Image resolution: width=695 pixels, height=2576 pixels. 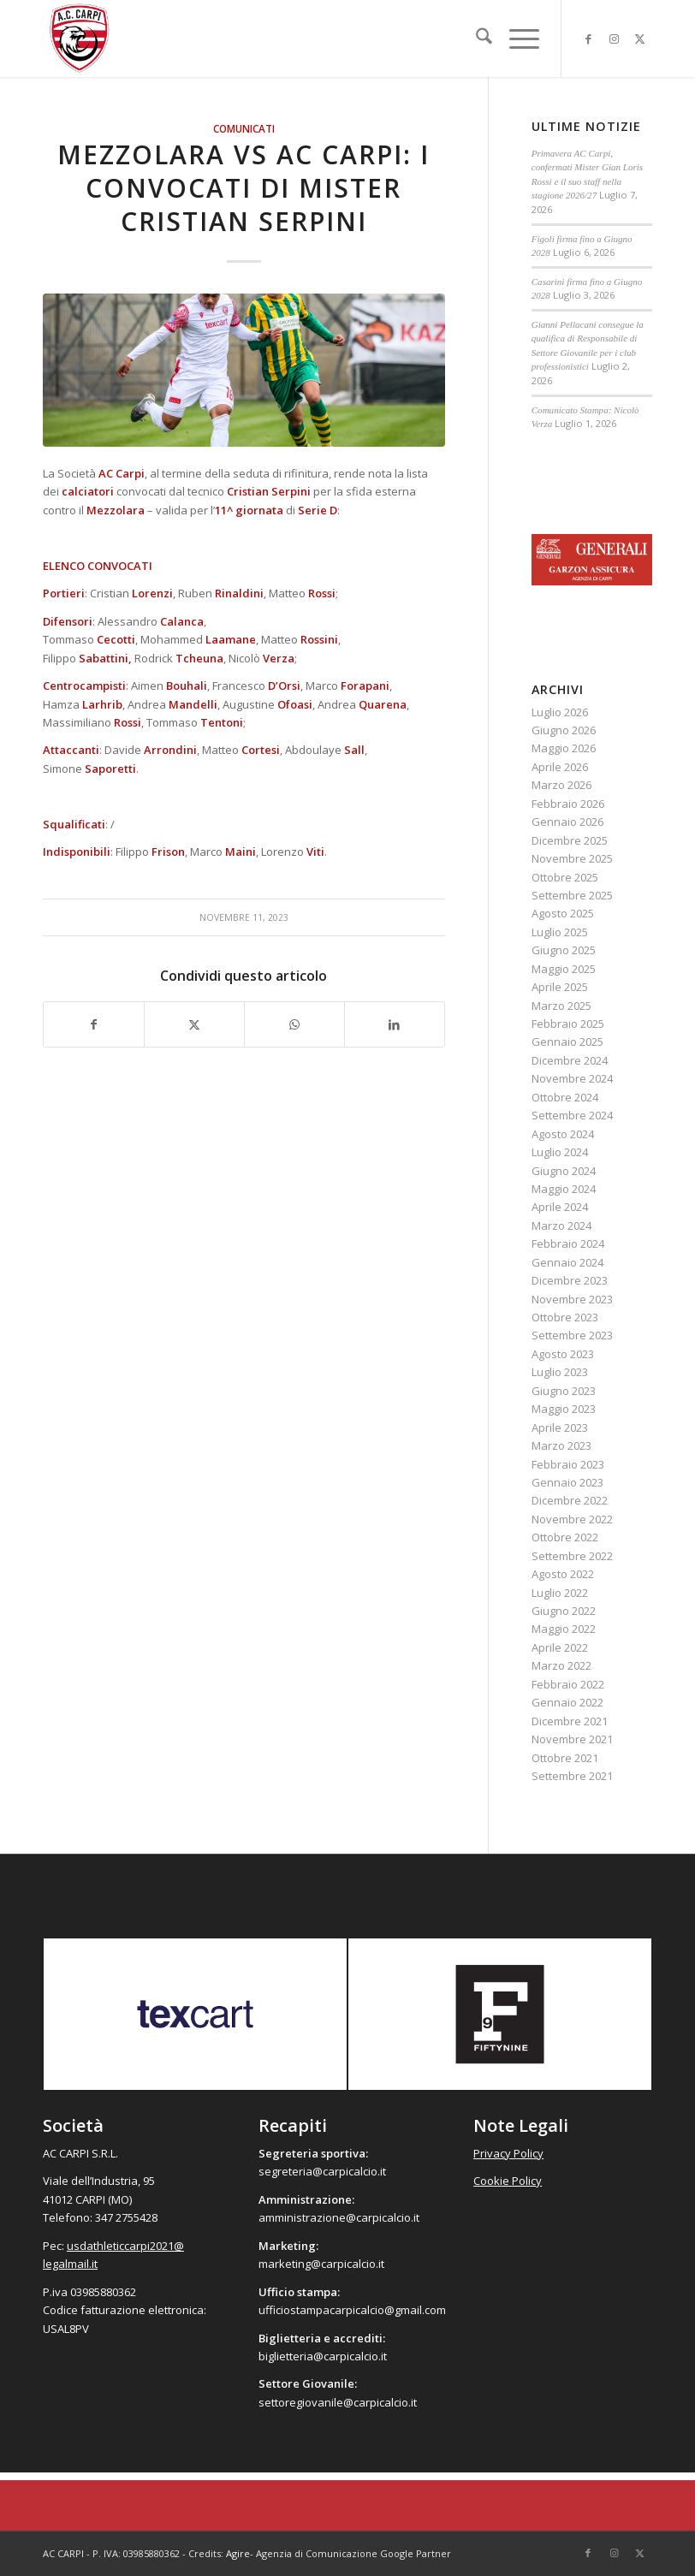 I want to click on Gennaio 2025, so click(x=567, y=1041).